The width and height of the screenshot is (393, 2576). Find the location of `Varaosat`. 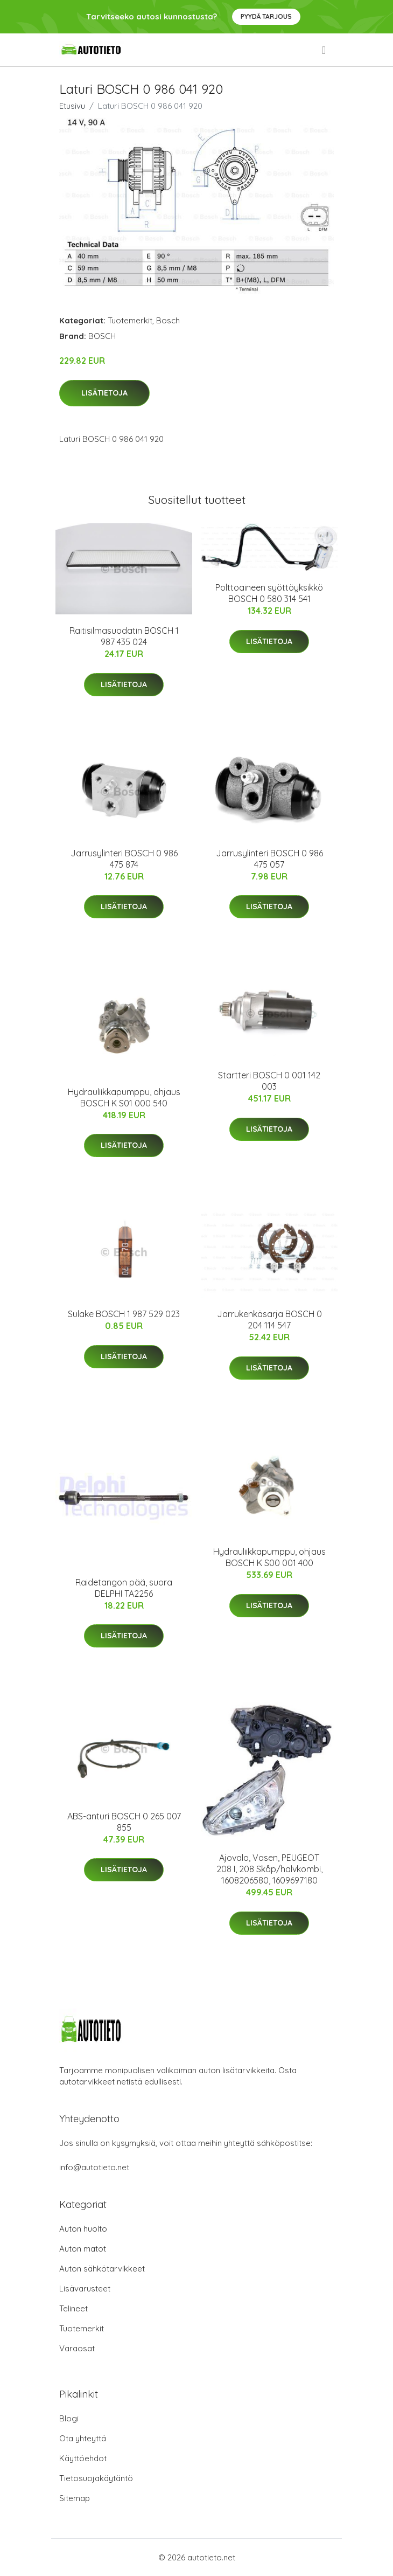

Varaosat is located at coordinates (77, 2348).